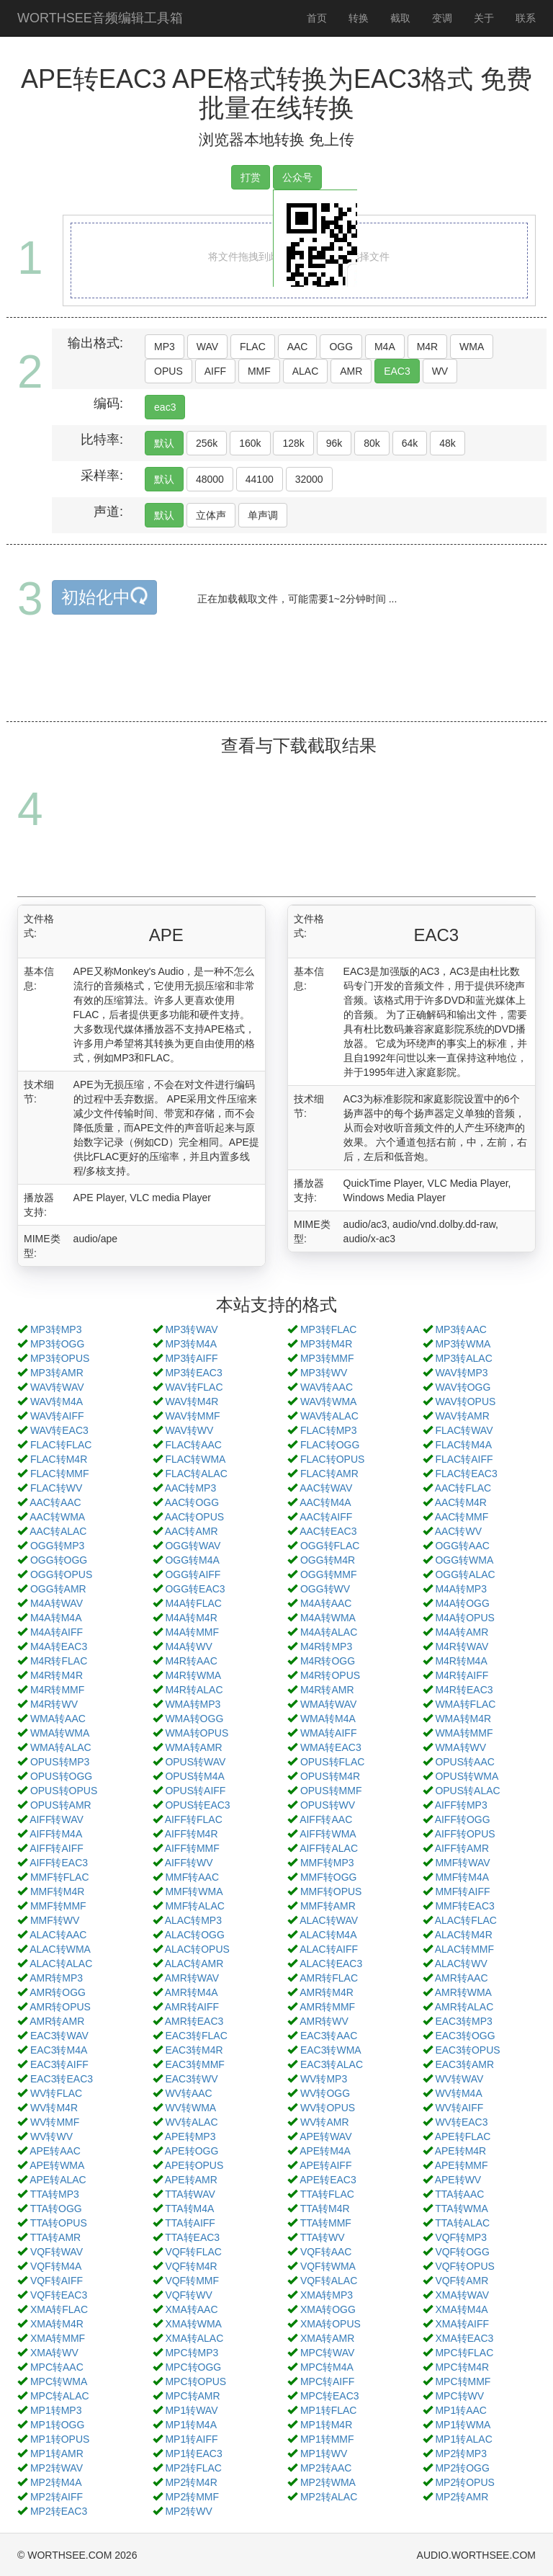 The height and width of the screenshot is (2576, 553). What do you see at coordinates (54, 2122) in the screenshot?
I see `WV转MMF` at bounding box center [54, 2122].